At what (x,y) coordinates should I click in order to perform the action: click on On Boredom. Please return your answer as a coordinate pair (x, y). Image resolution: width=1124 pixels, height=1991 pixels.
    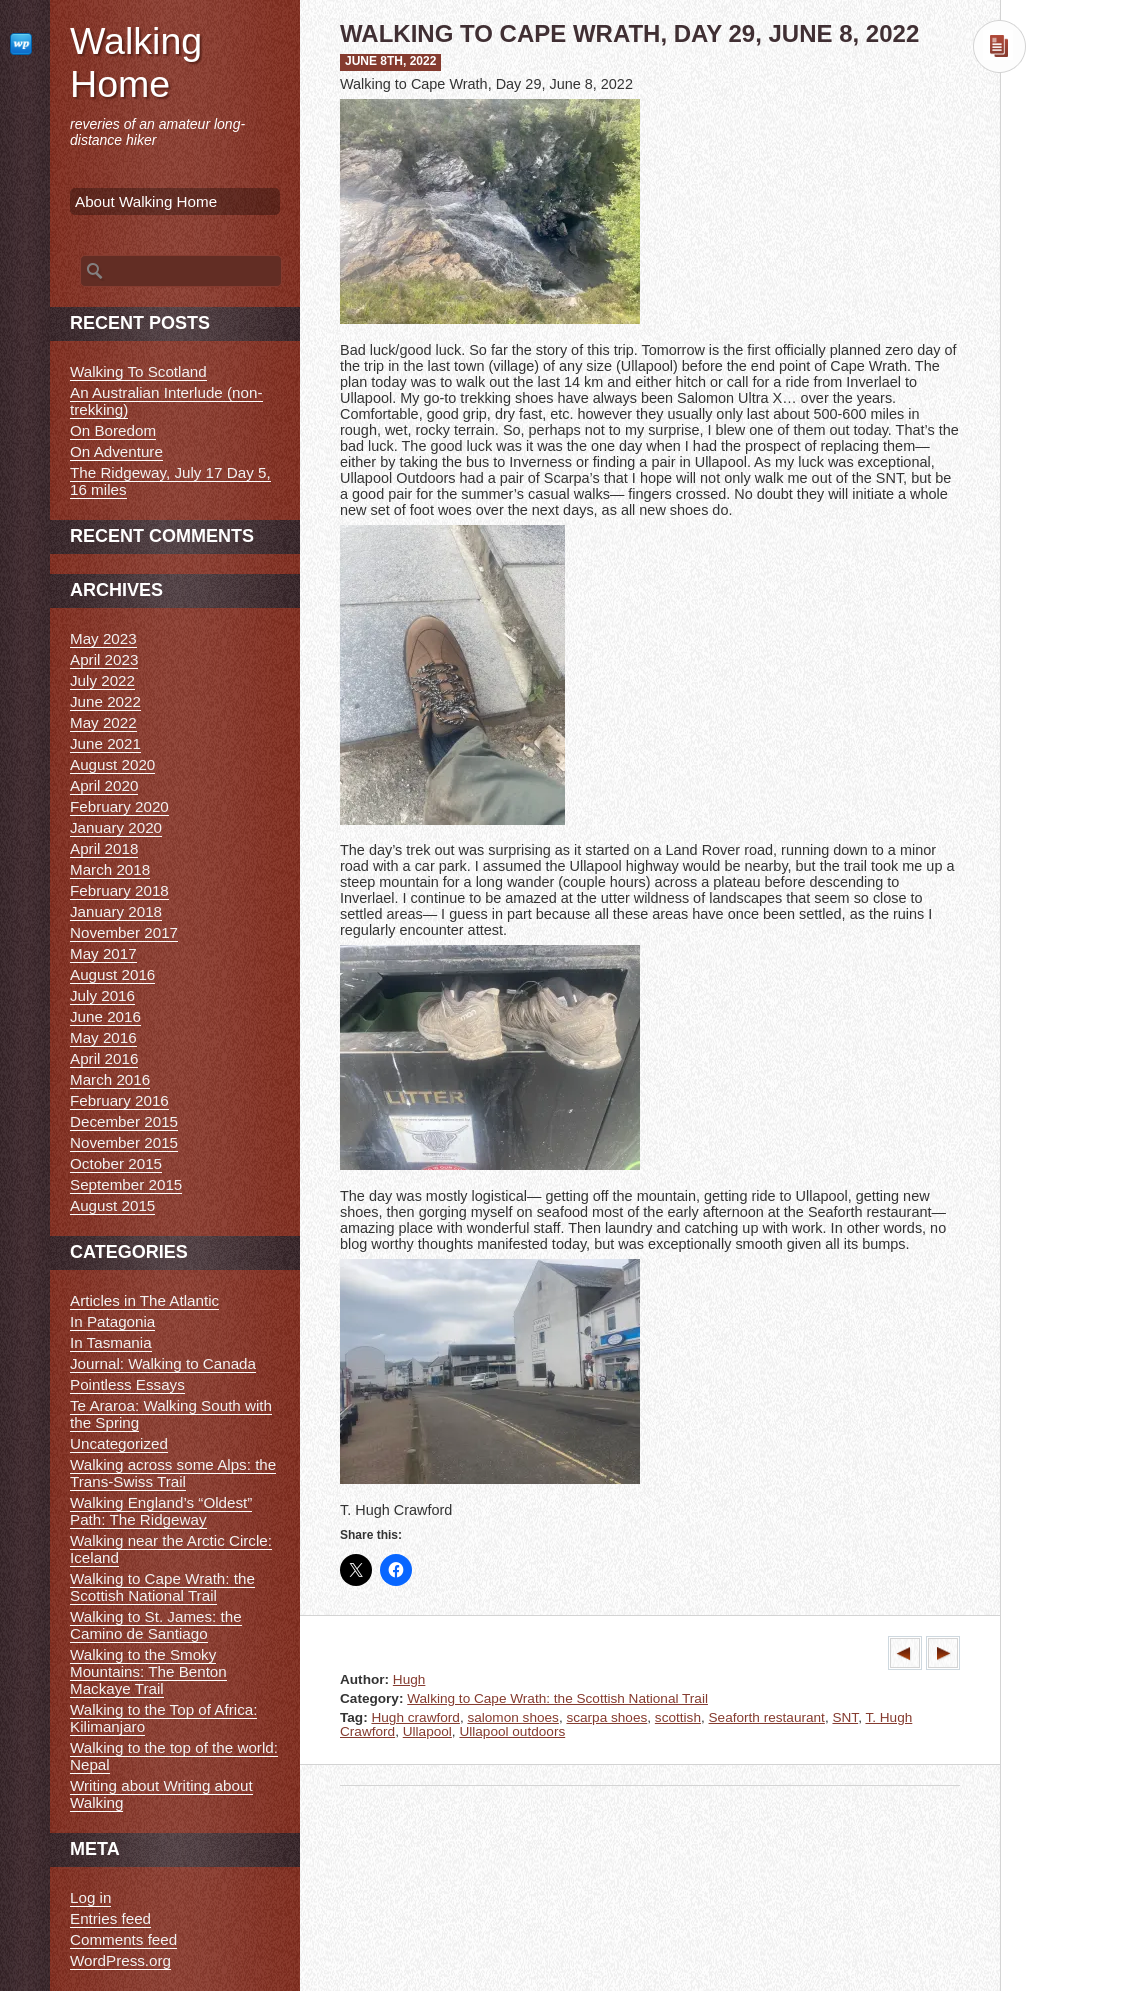
    Looking at the image, I should click on (113, 430).